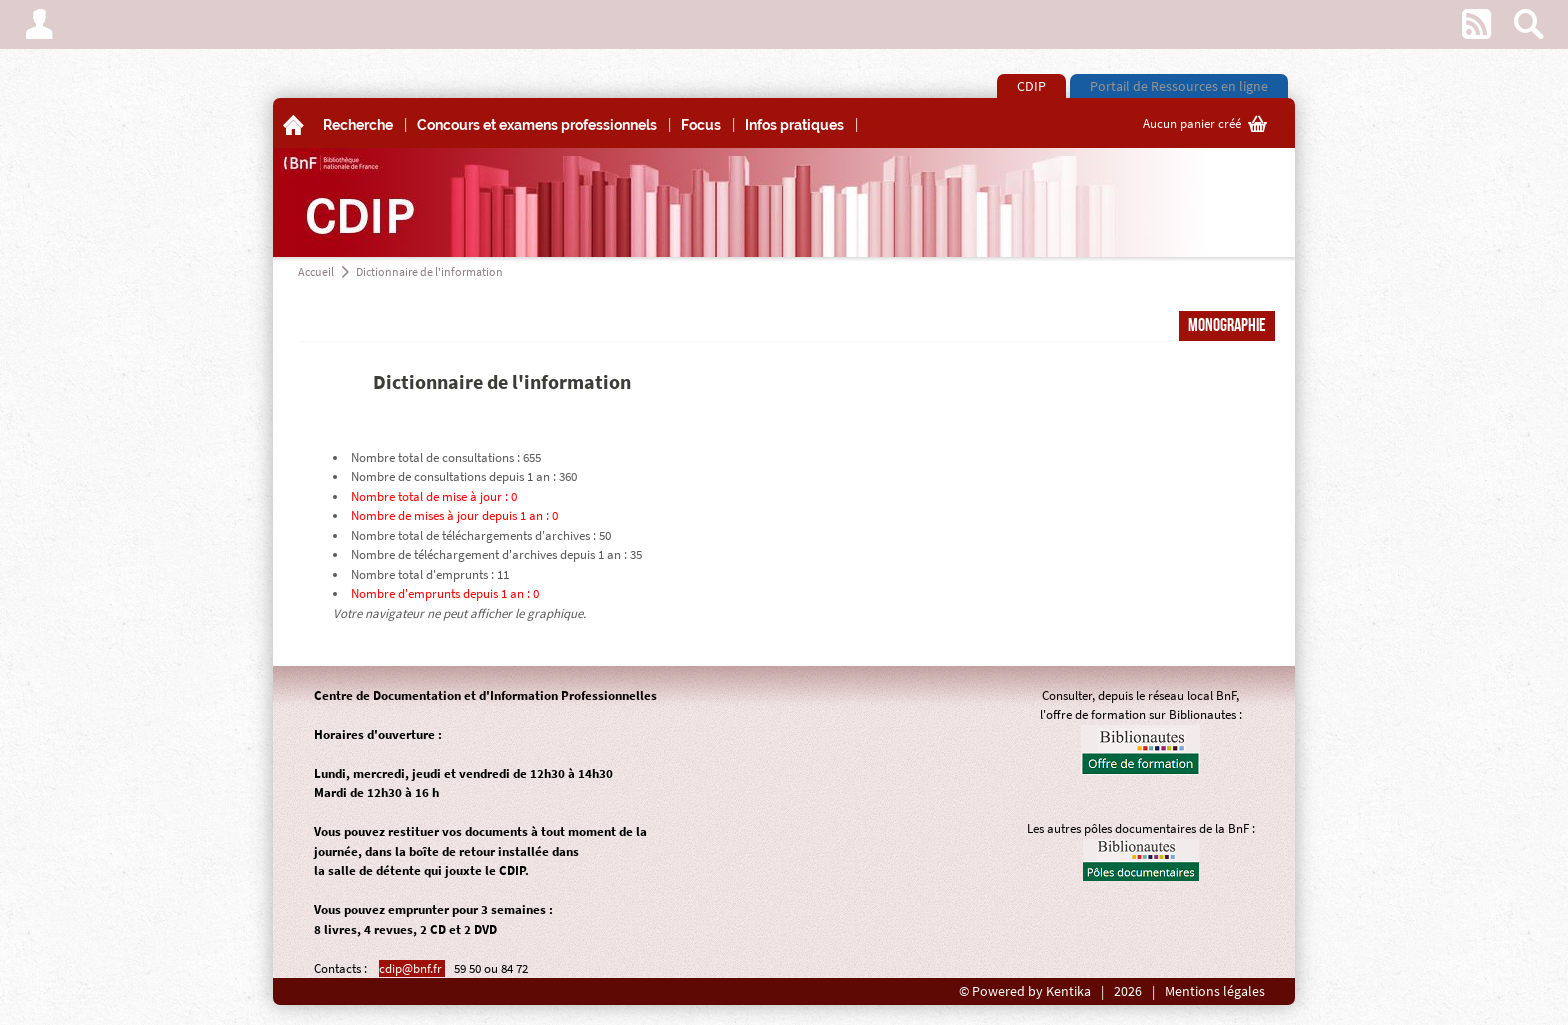 This screenshot has height=1025, width=1568. I want to click on cdip@bnf.fr, so click(412, 968).